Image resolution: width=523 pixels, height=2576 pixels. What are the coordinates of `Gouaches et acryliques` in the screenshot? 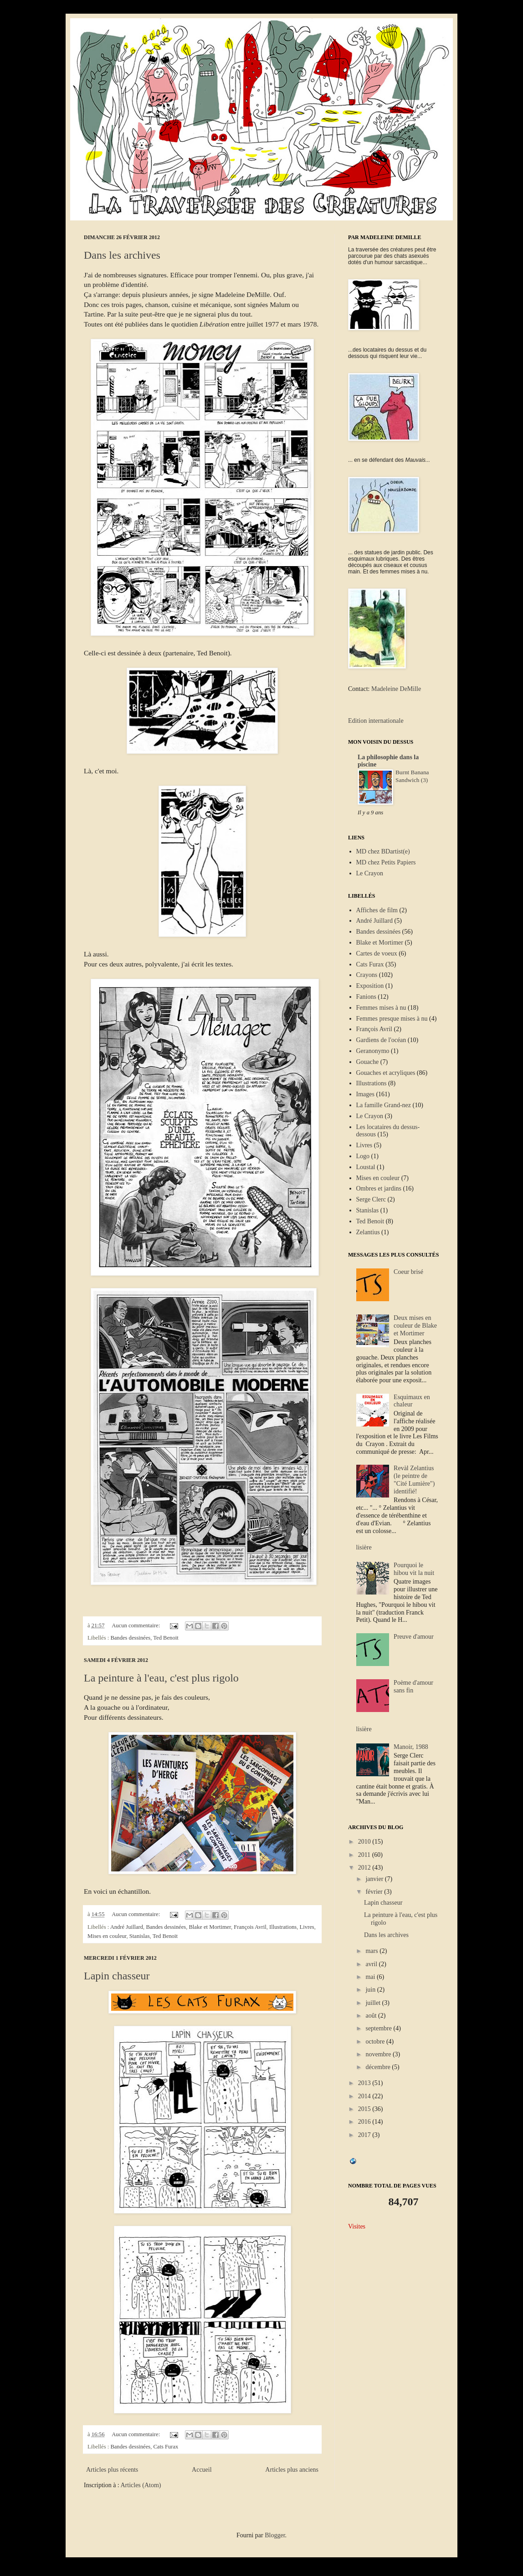 It's located at (385, 1072).